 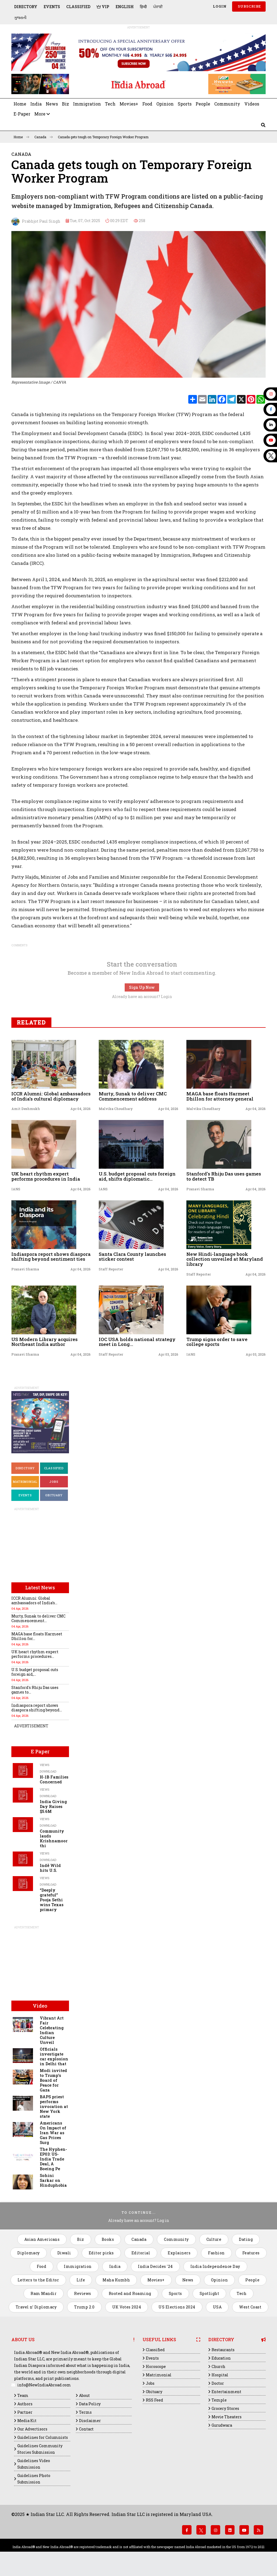 I want to click on US Modern Library acquires Northeast India author, so click(x=44, y=1342).